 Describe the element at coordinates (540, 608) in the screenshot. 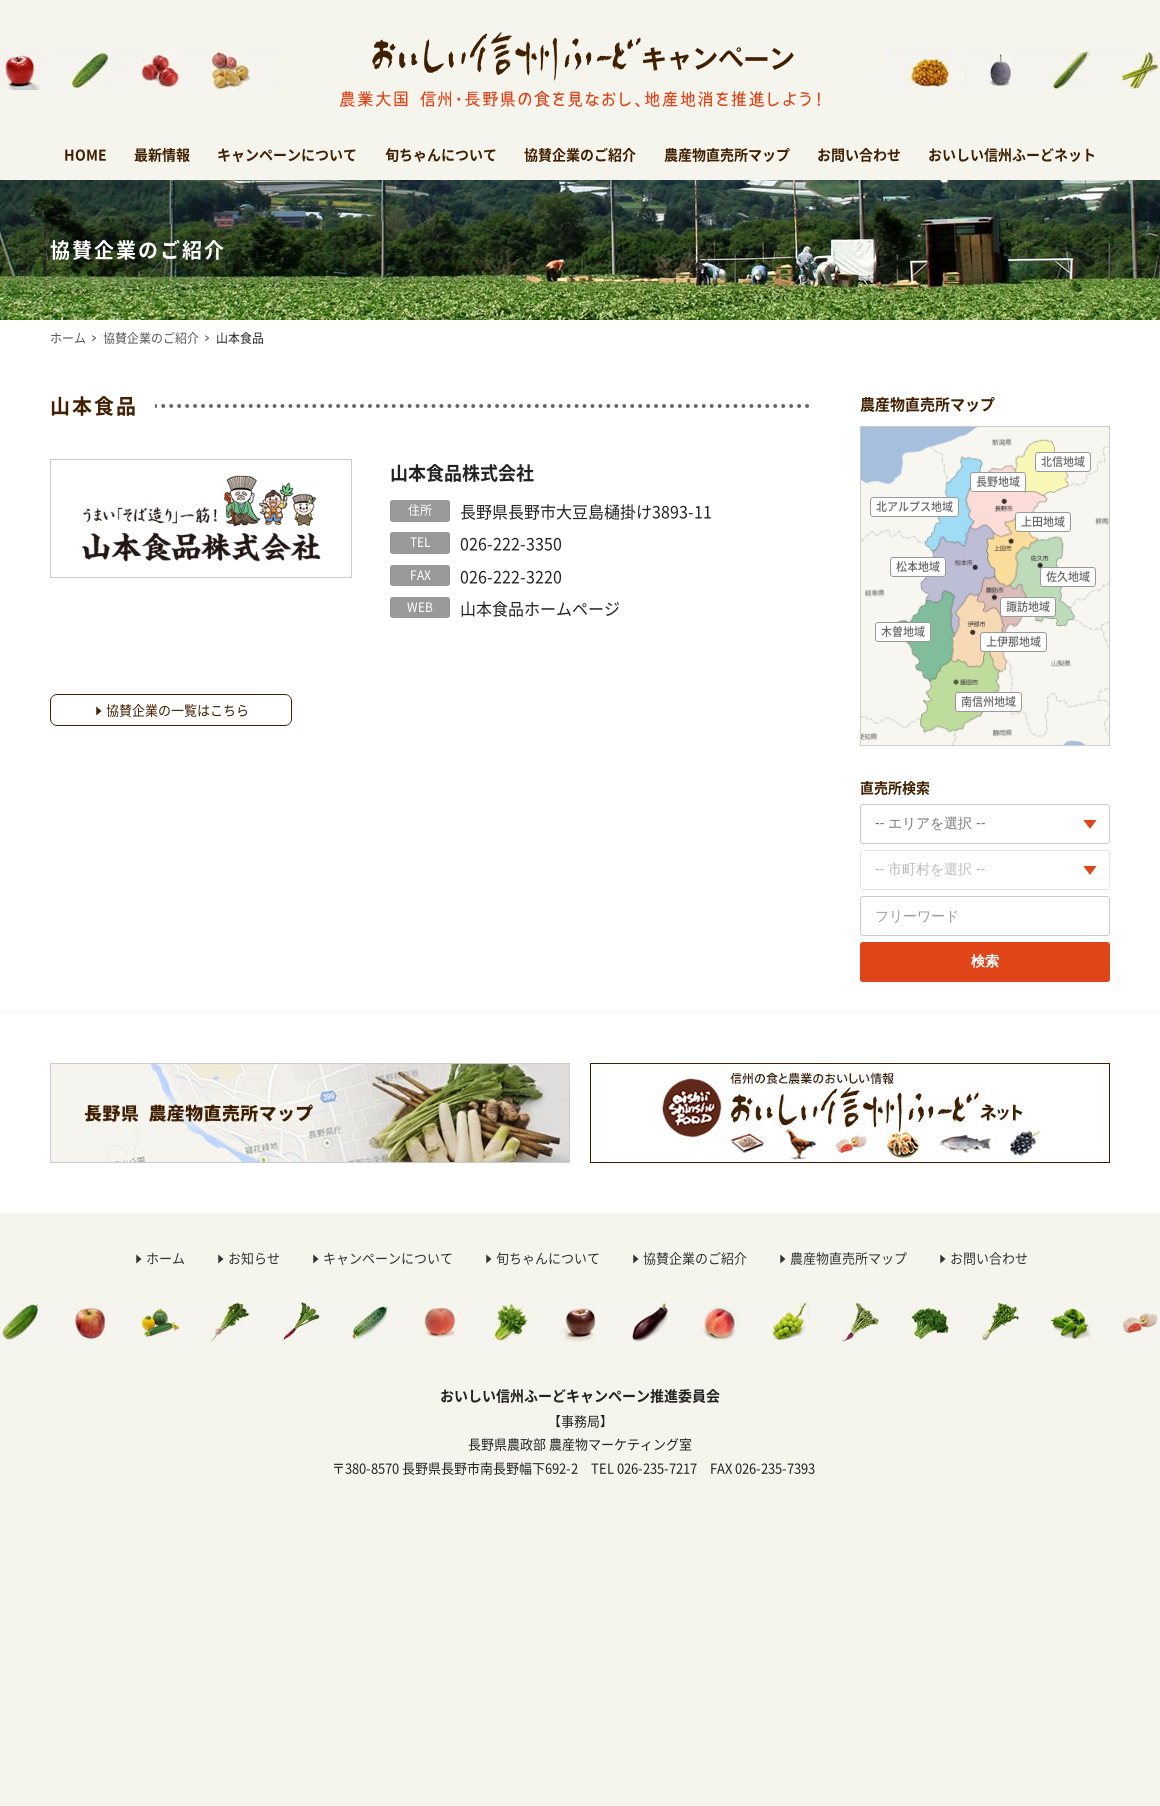

I see `山本食品ホームページ` at that location.